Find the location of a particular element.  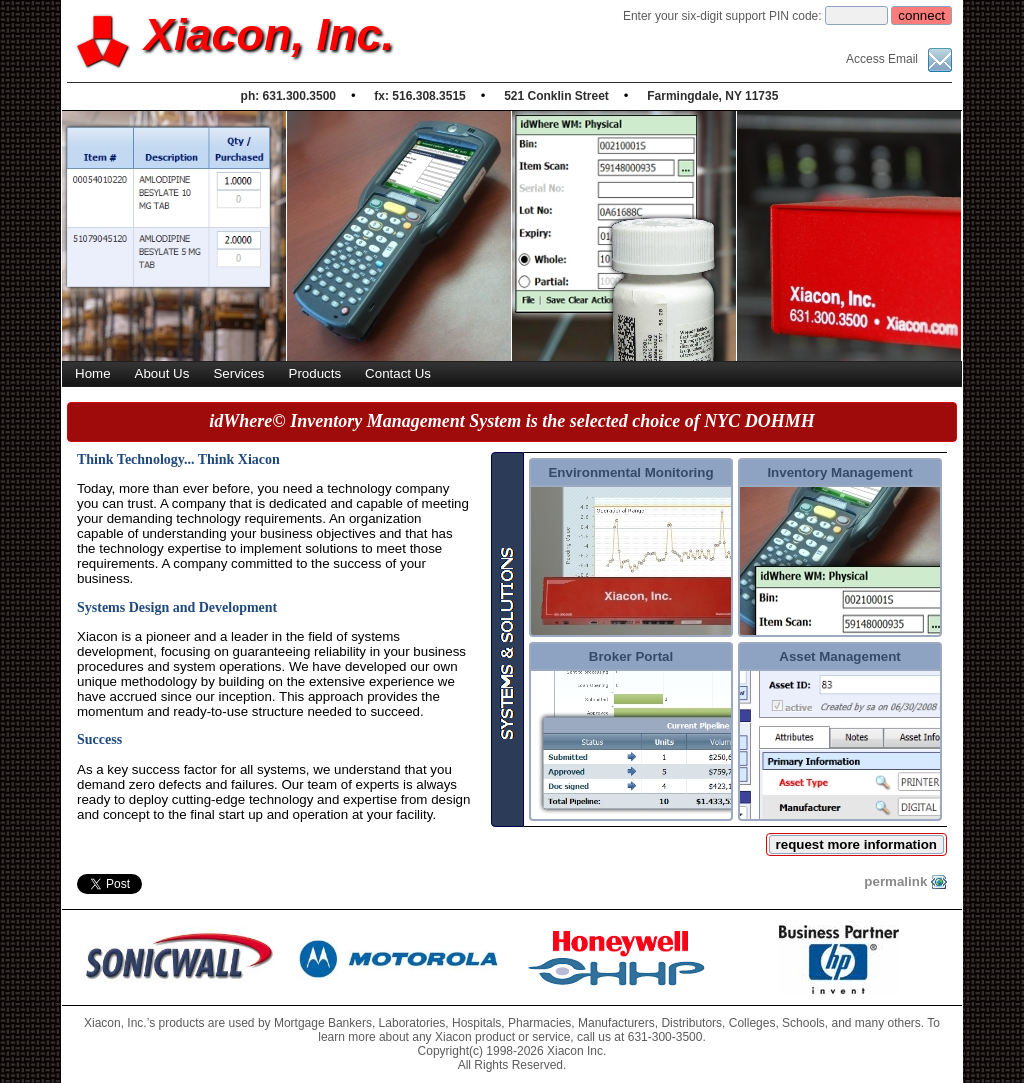

631.300.3500 is located at coordinates (299, 96).